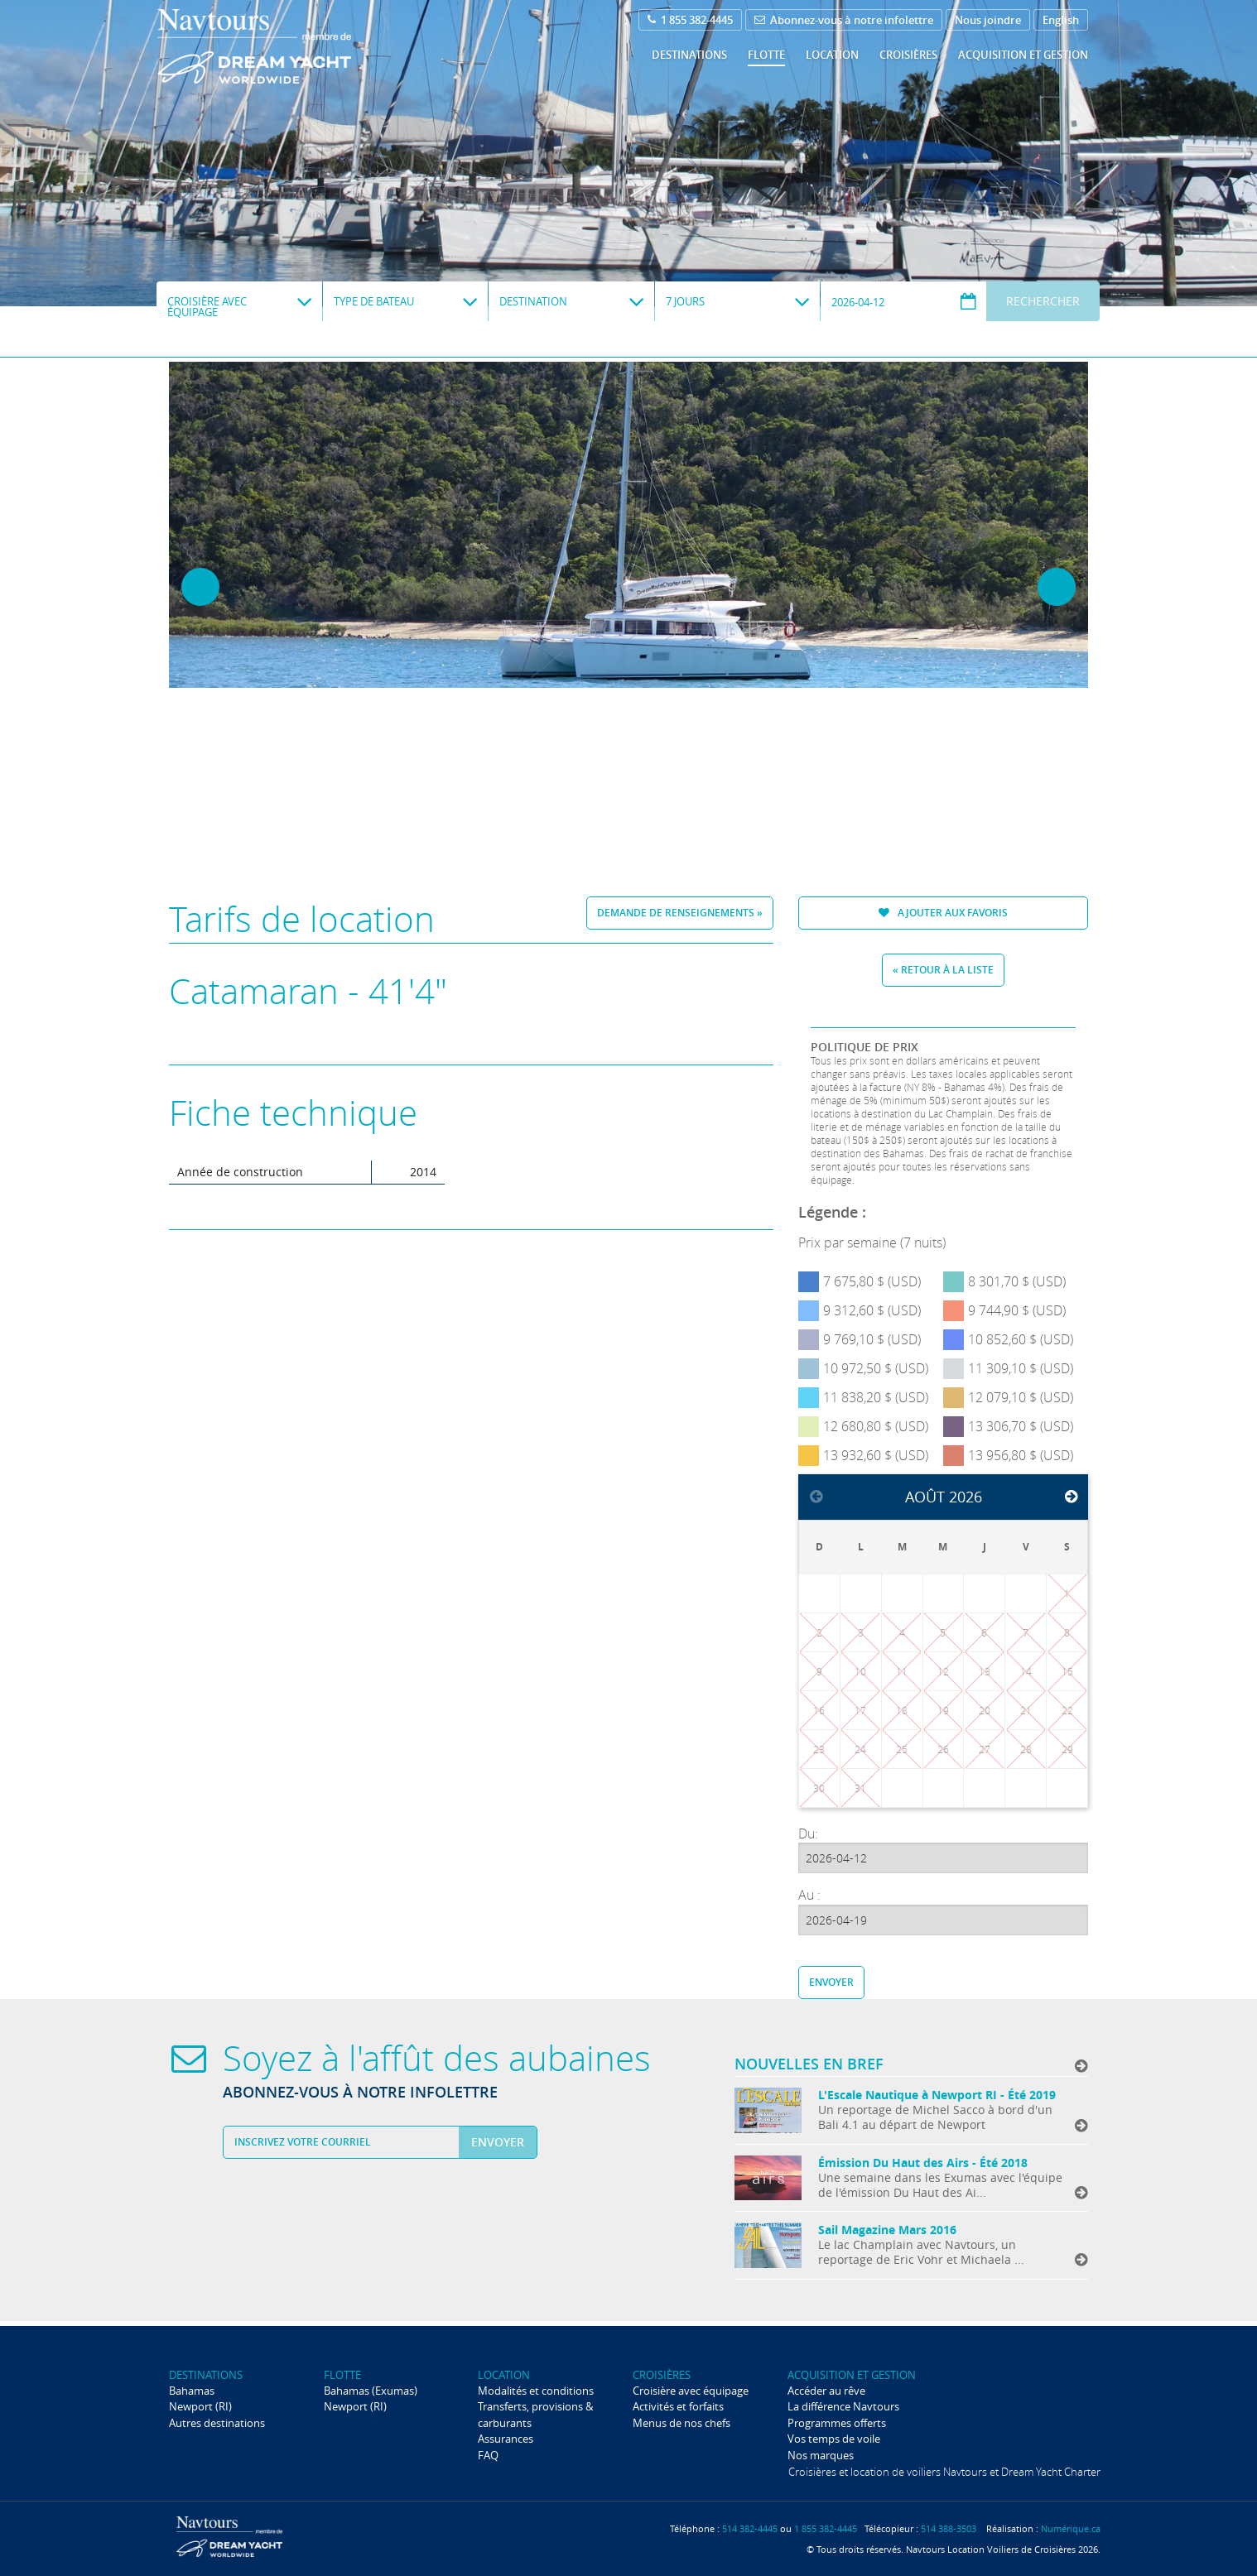  I want to click on Destinations, so click(689, 54).